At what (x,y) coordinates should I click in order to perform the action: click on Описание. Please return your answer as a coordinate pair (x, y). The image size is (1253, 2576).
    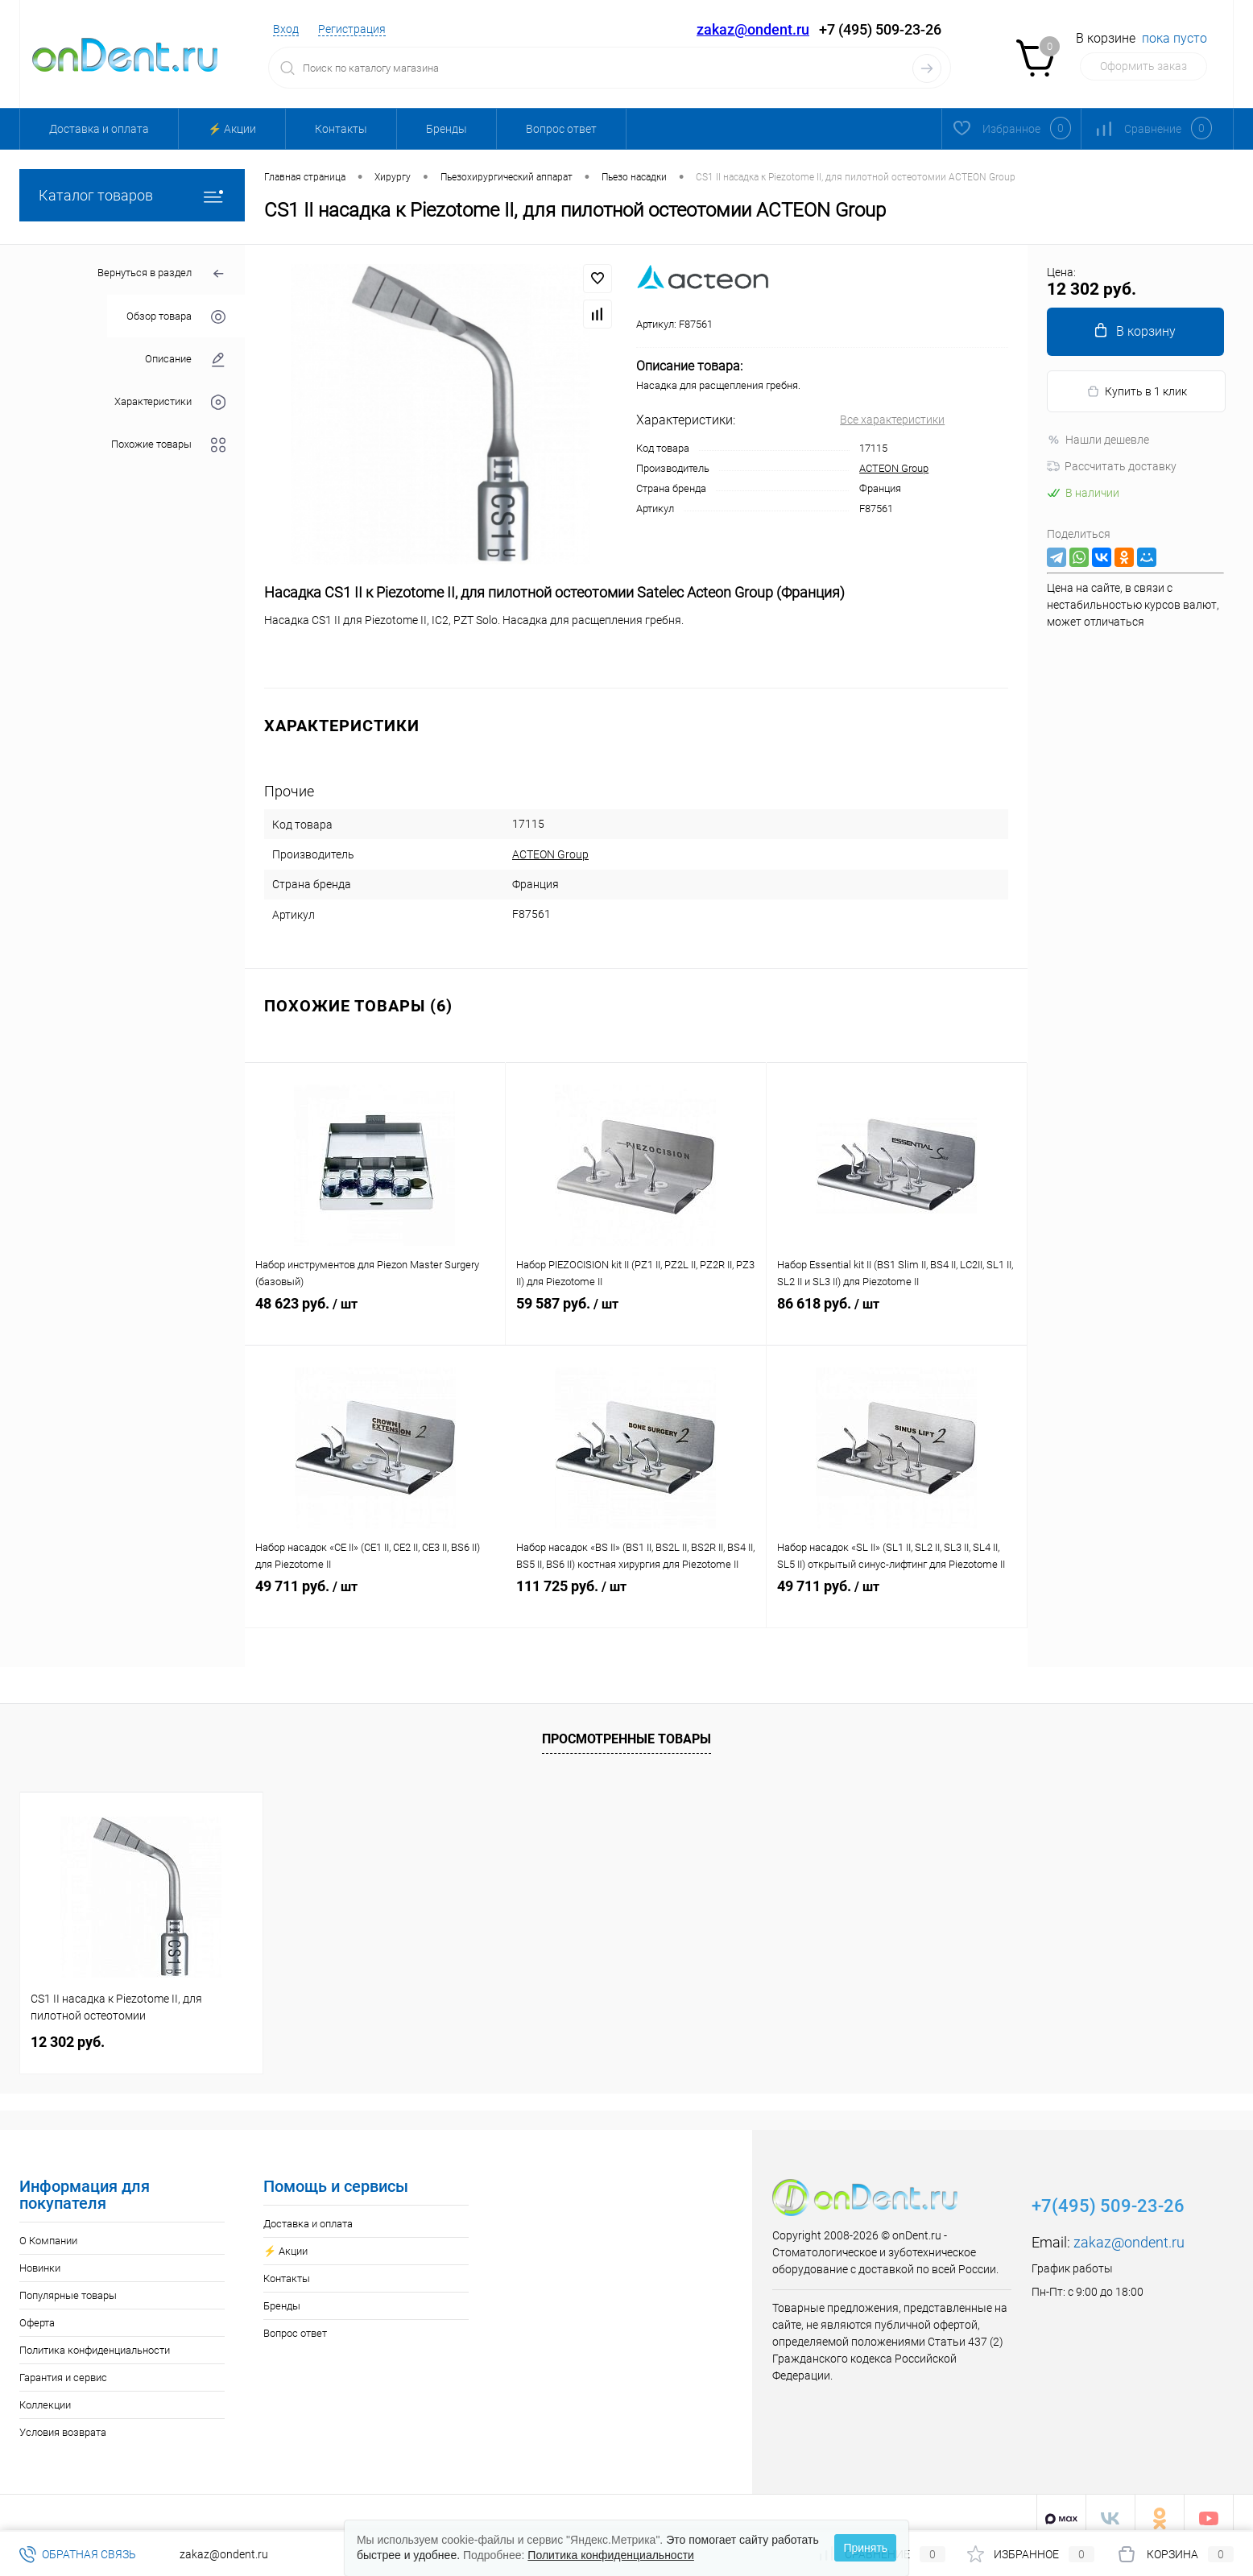
    Looking at the image, I should click on (185, 359).